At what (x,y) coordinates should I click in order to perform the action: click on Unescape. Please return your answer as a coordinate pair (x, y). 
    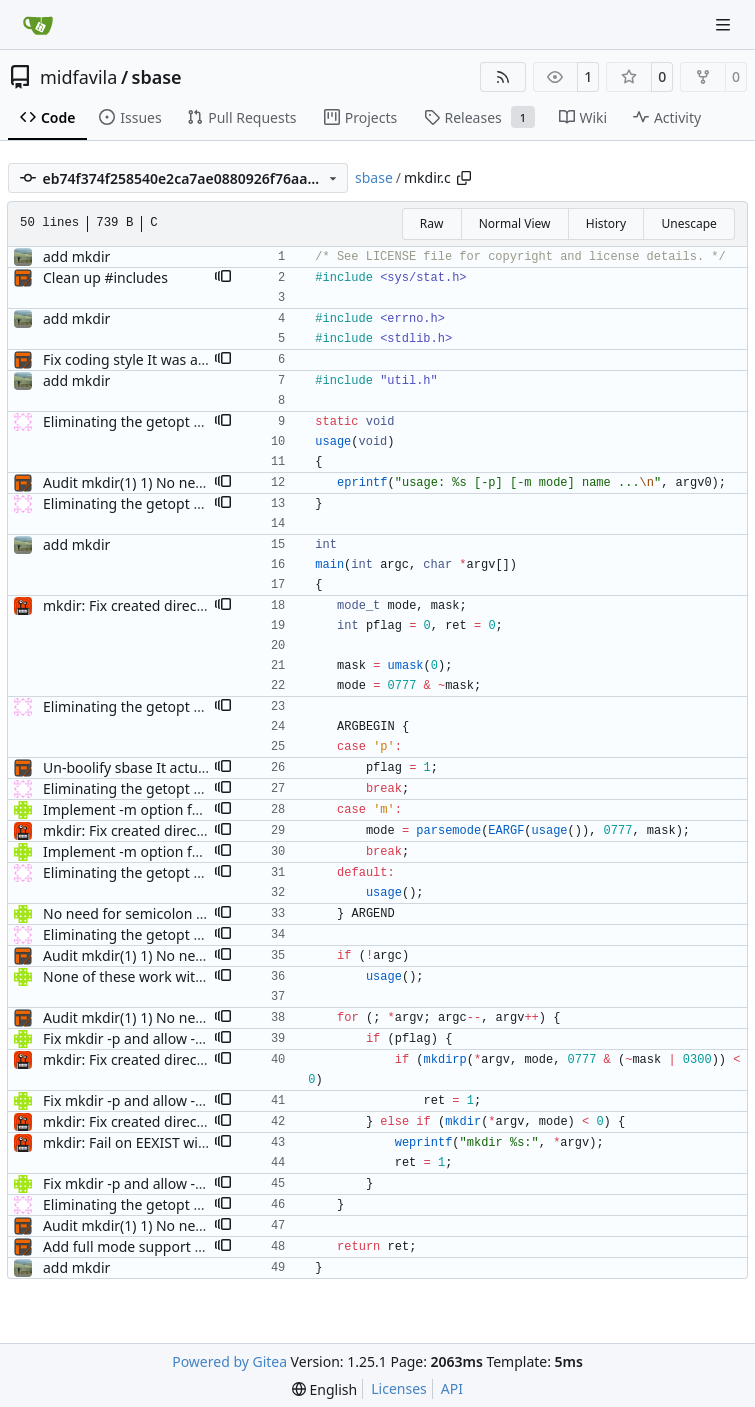
    Looking at the image, I should click on (688, 223).